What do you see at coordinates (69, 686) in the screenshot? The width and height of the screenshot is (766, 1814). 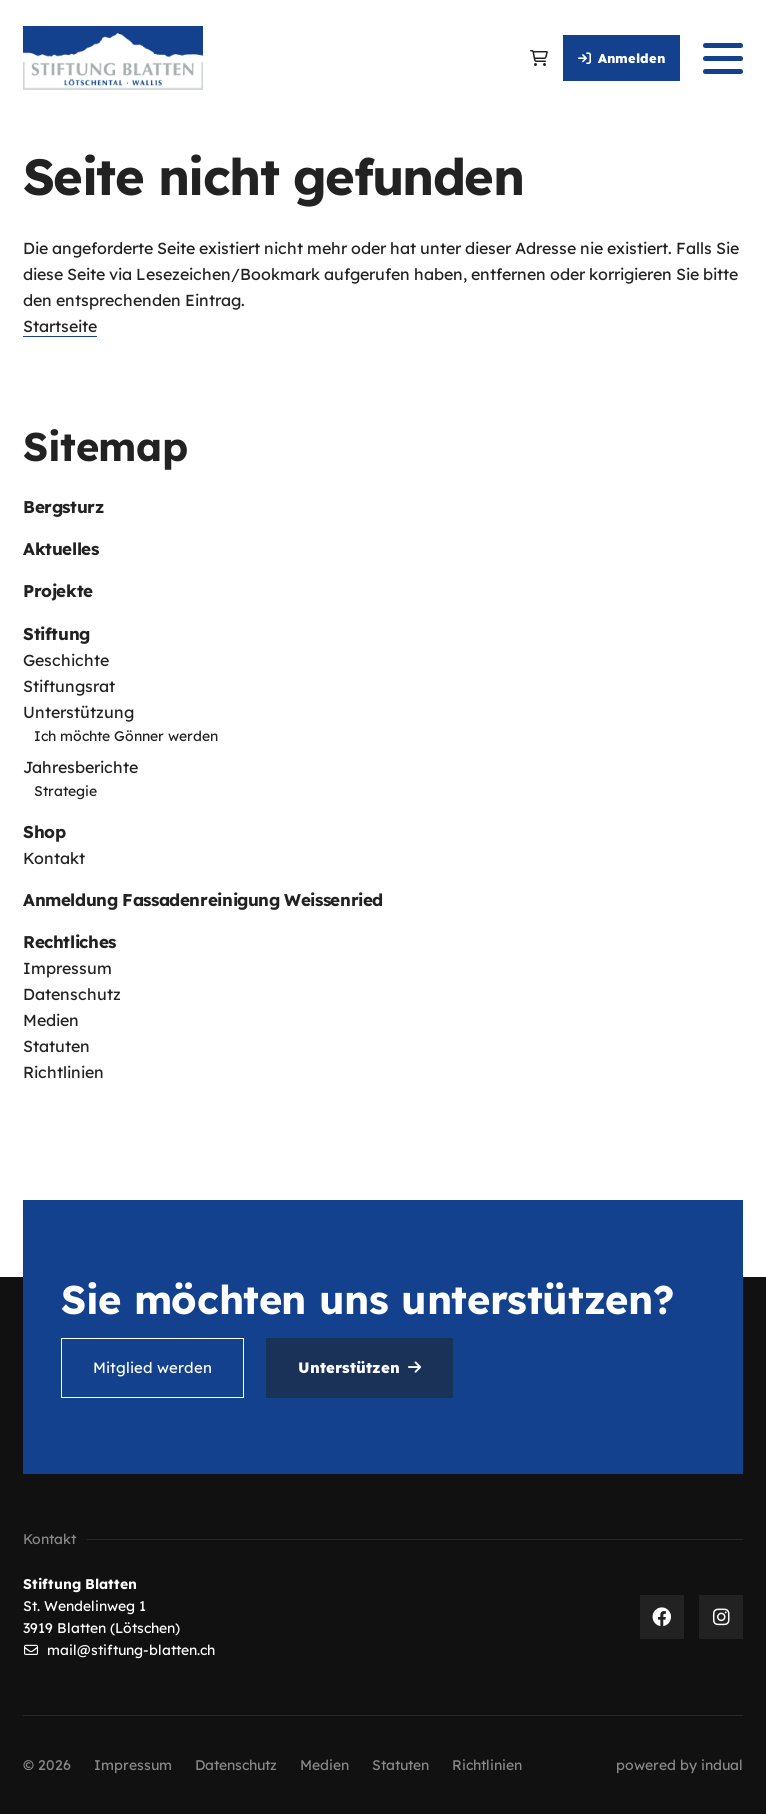 I see `Stiftungsrat` at bounding box center [69, 686].